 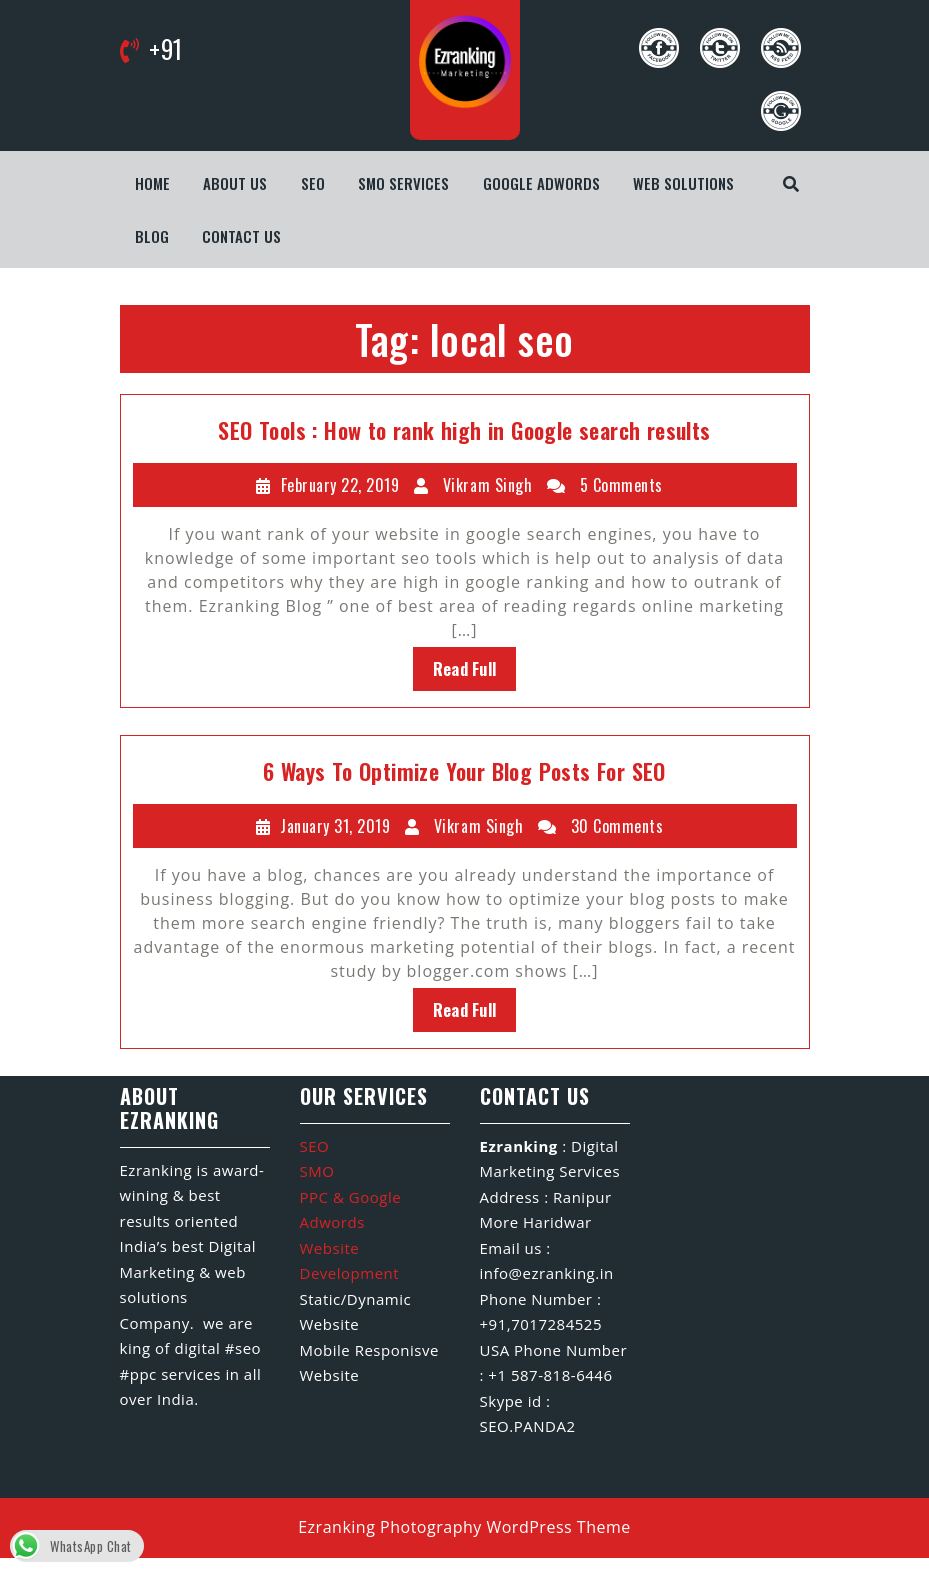 I want to click on Contact us, so click(x=241, y=236).